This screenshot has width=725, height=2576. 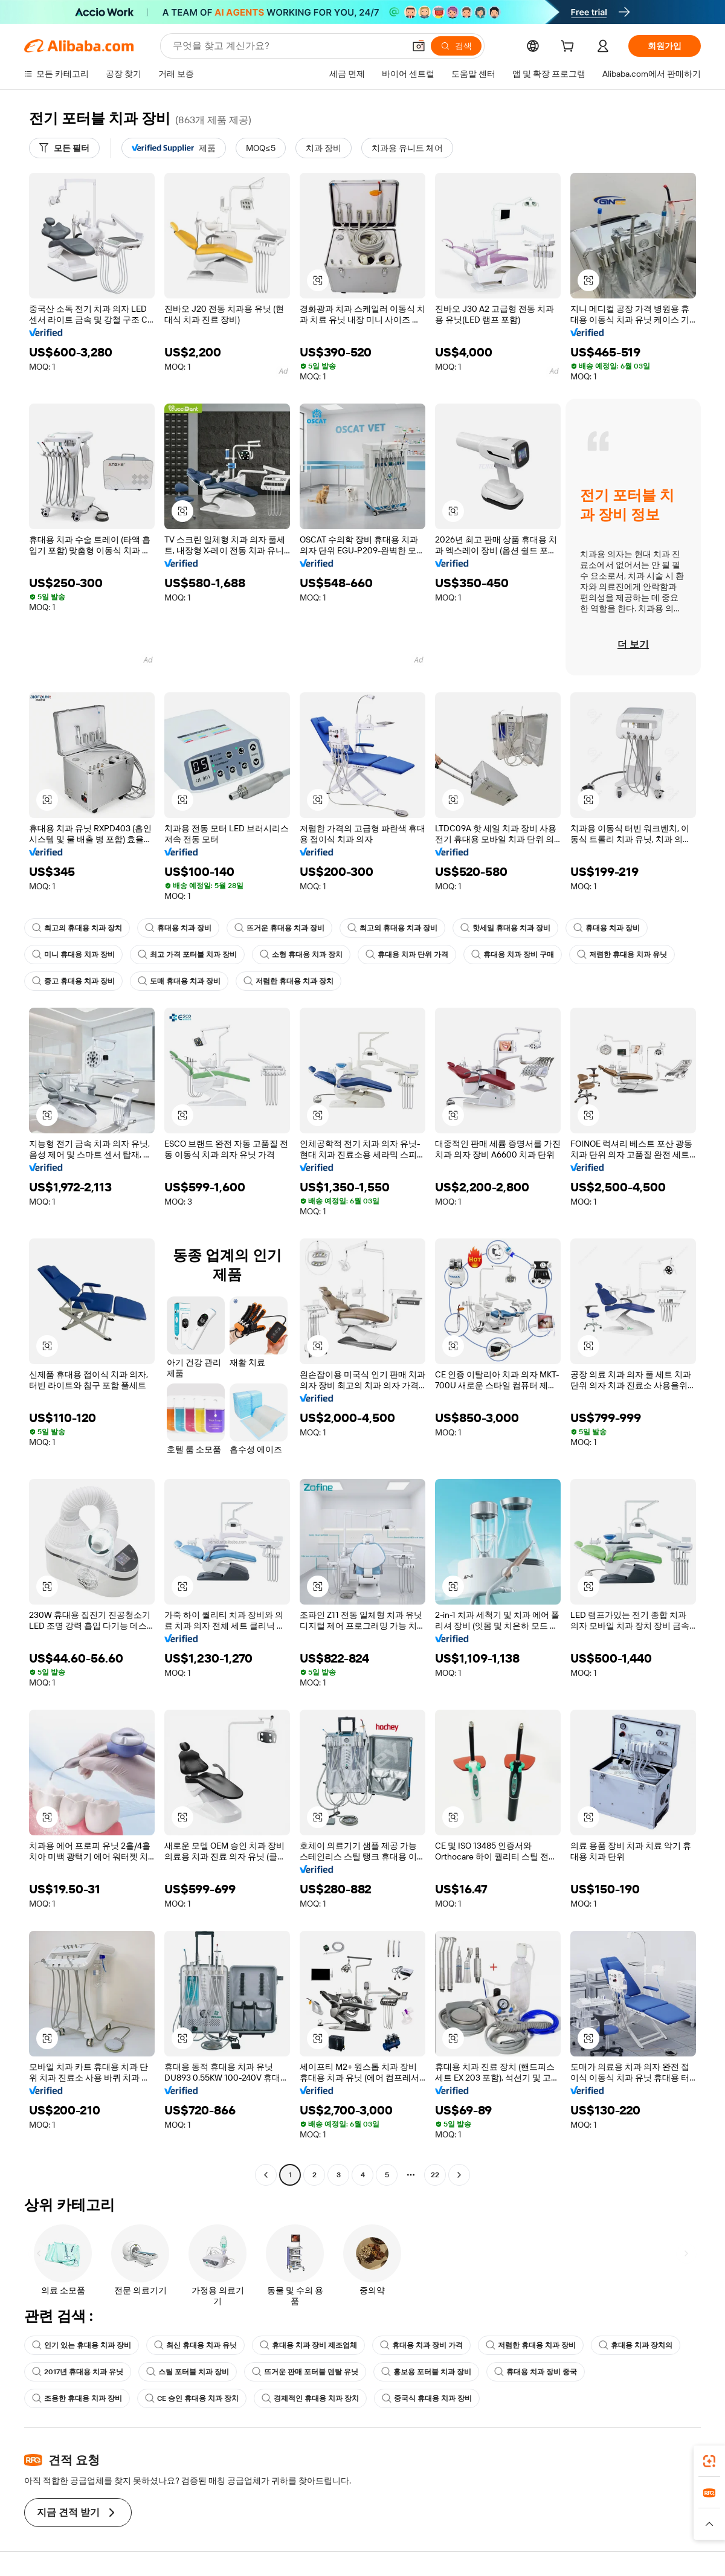 What do you see at coordinates (635, 2345) in the screenshot?
I see `휴대용 치과 장치의` at bounding box center [635, 2345].